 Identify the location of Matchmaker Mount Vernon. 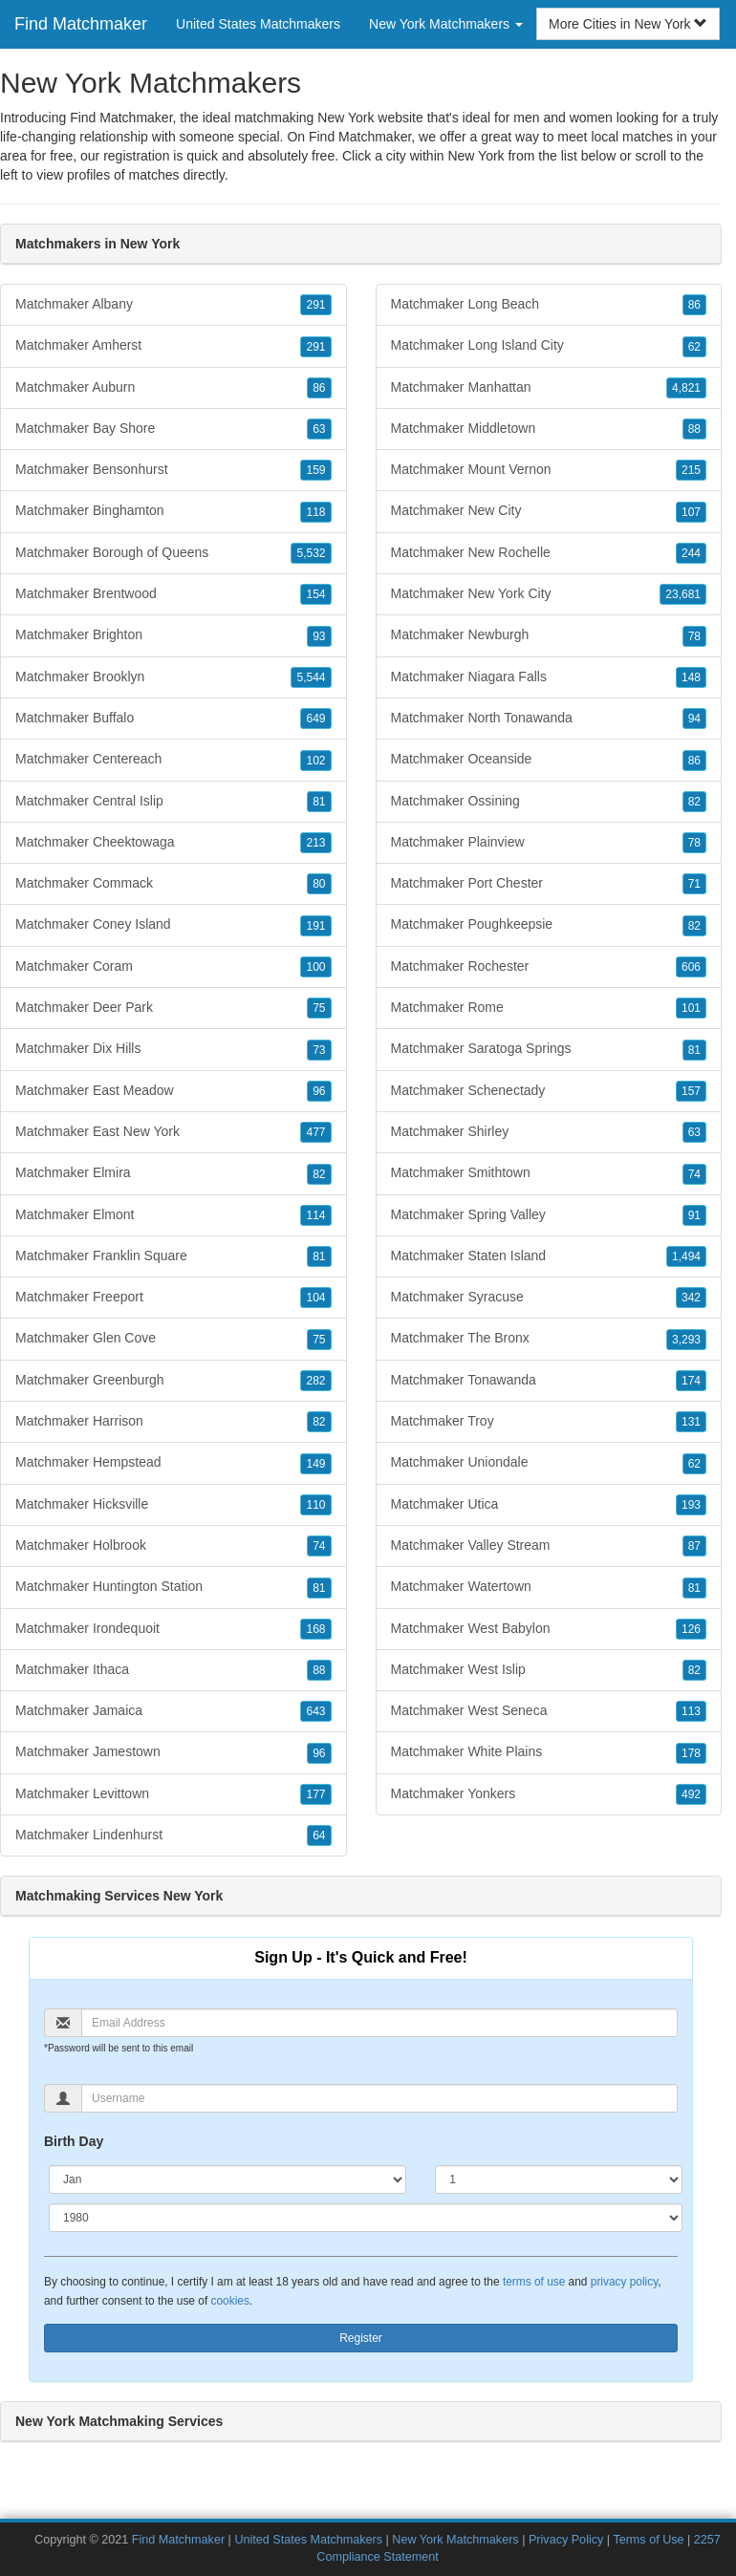
(549, 470).